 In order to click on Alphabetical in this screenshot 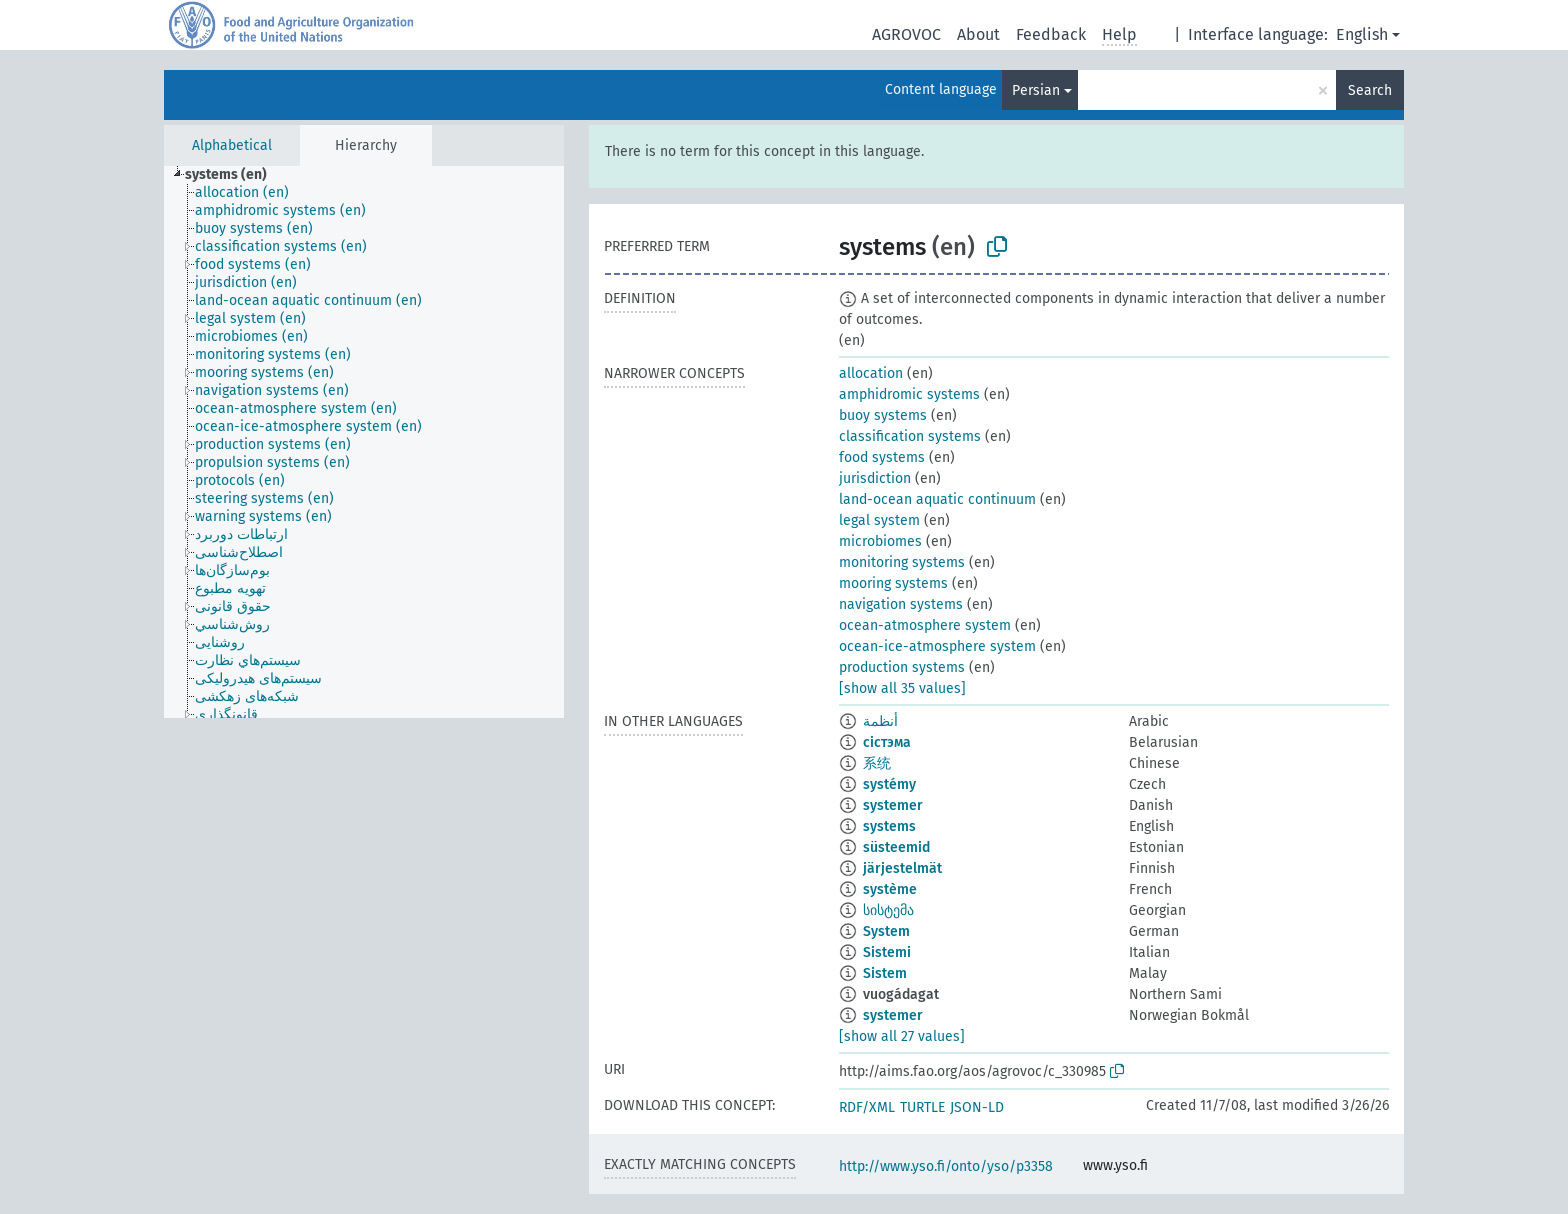, I will do `click(232, 145)`.